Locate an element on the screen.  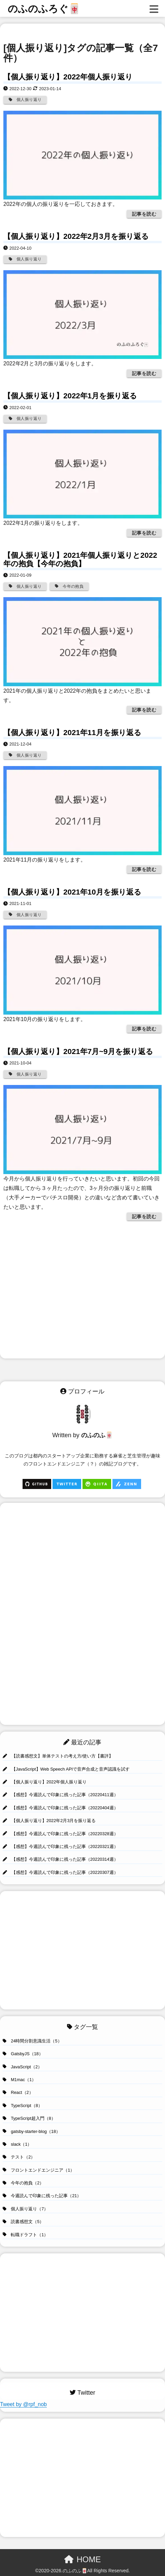
TypeScript超入門（8） is located at coordinates (29, 2118).